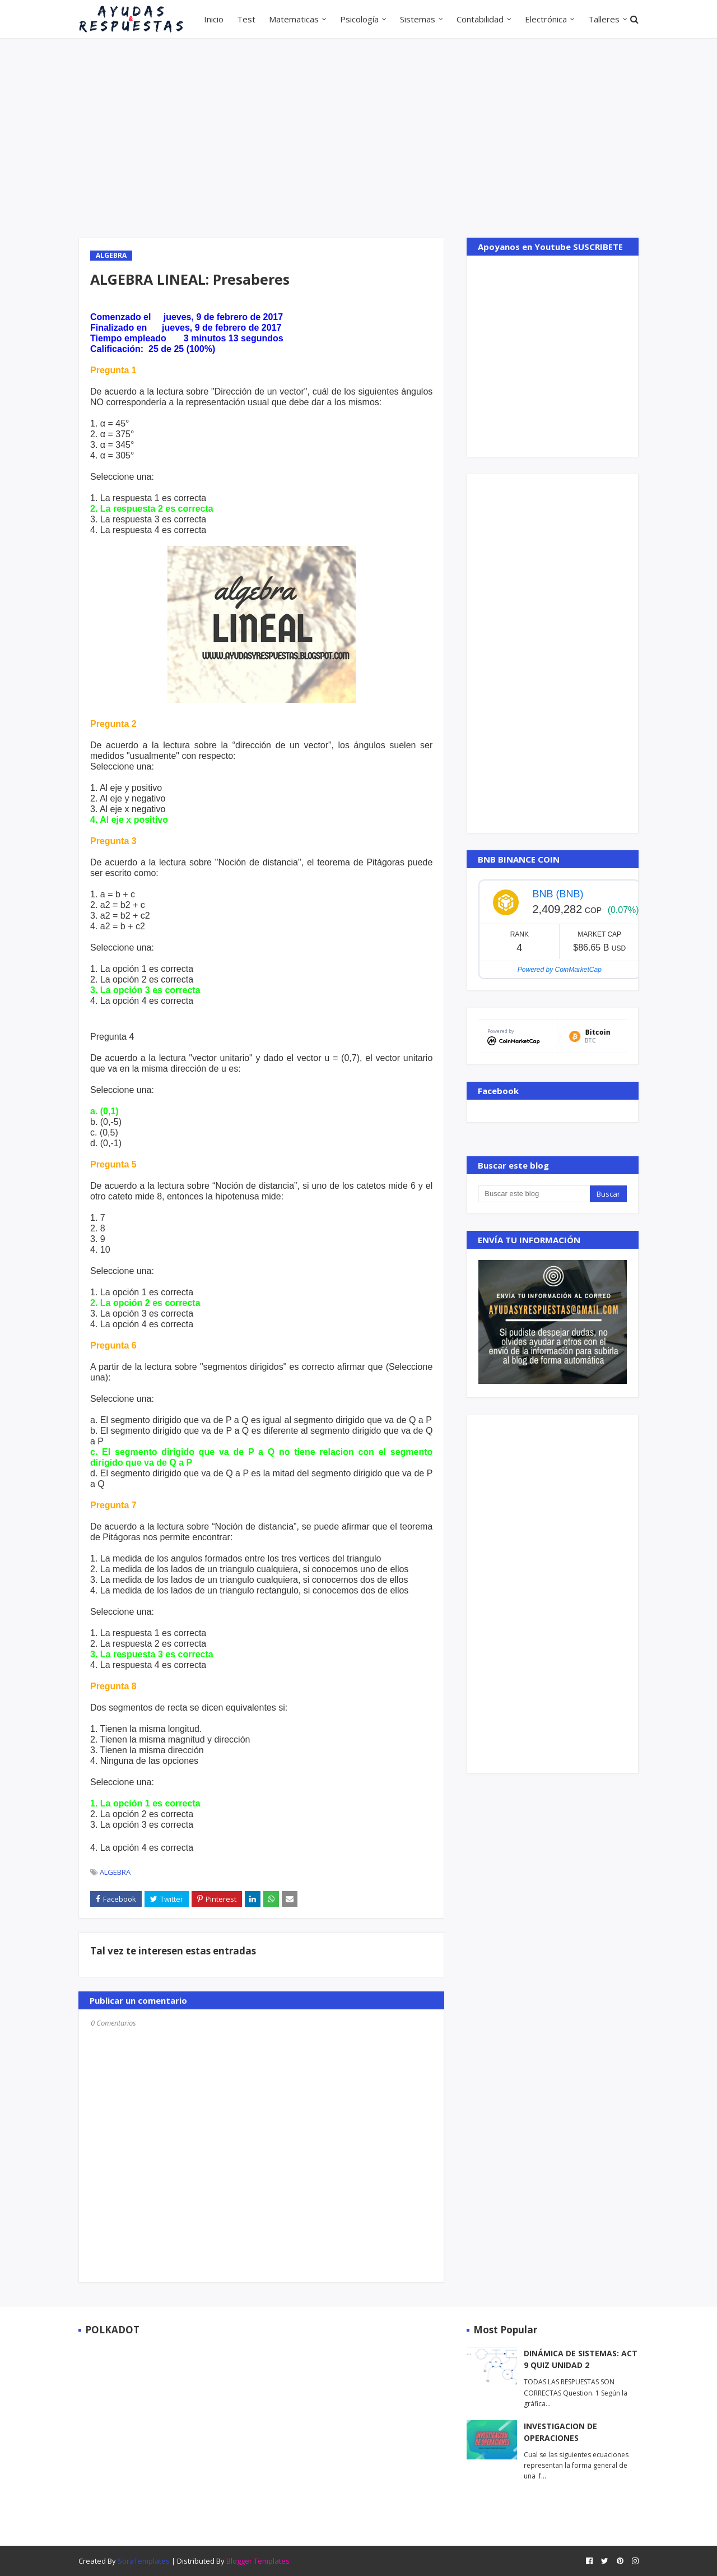  What do you see at coordinates (144, 2561) in the screenshot?
I see `SoraTemplates` at bounding box center [144, 2561].